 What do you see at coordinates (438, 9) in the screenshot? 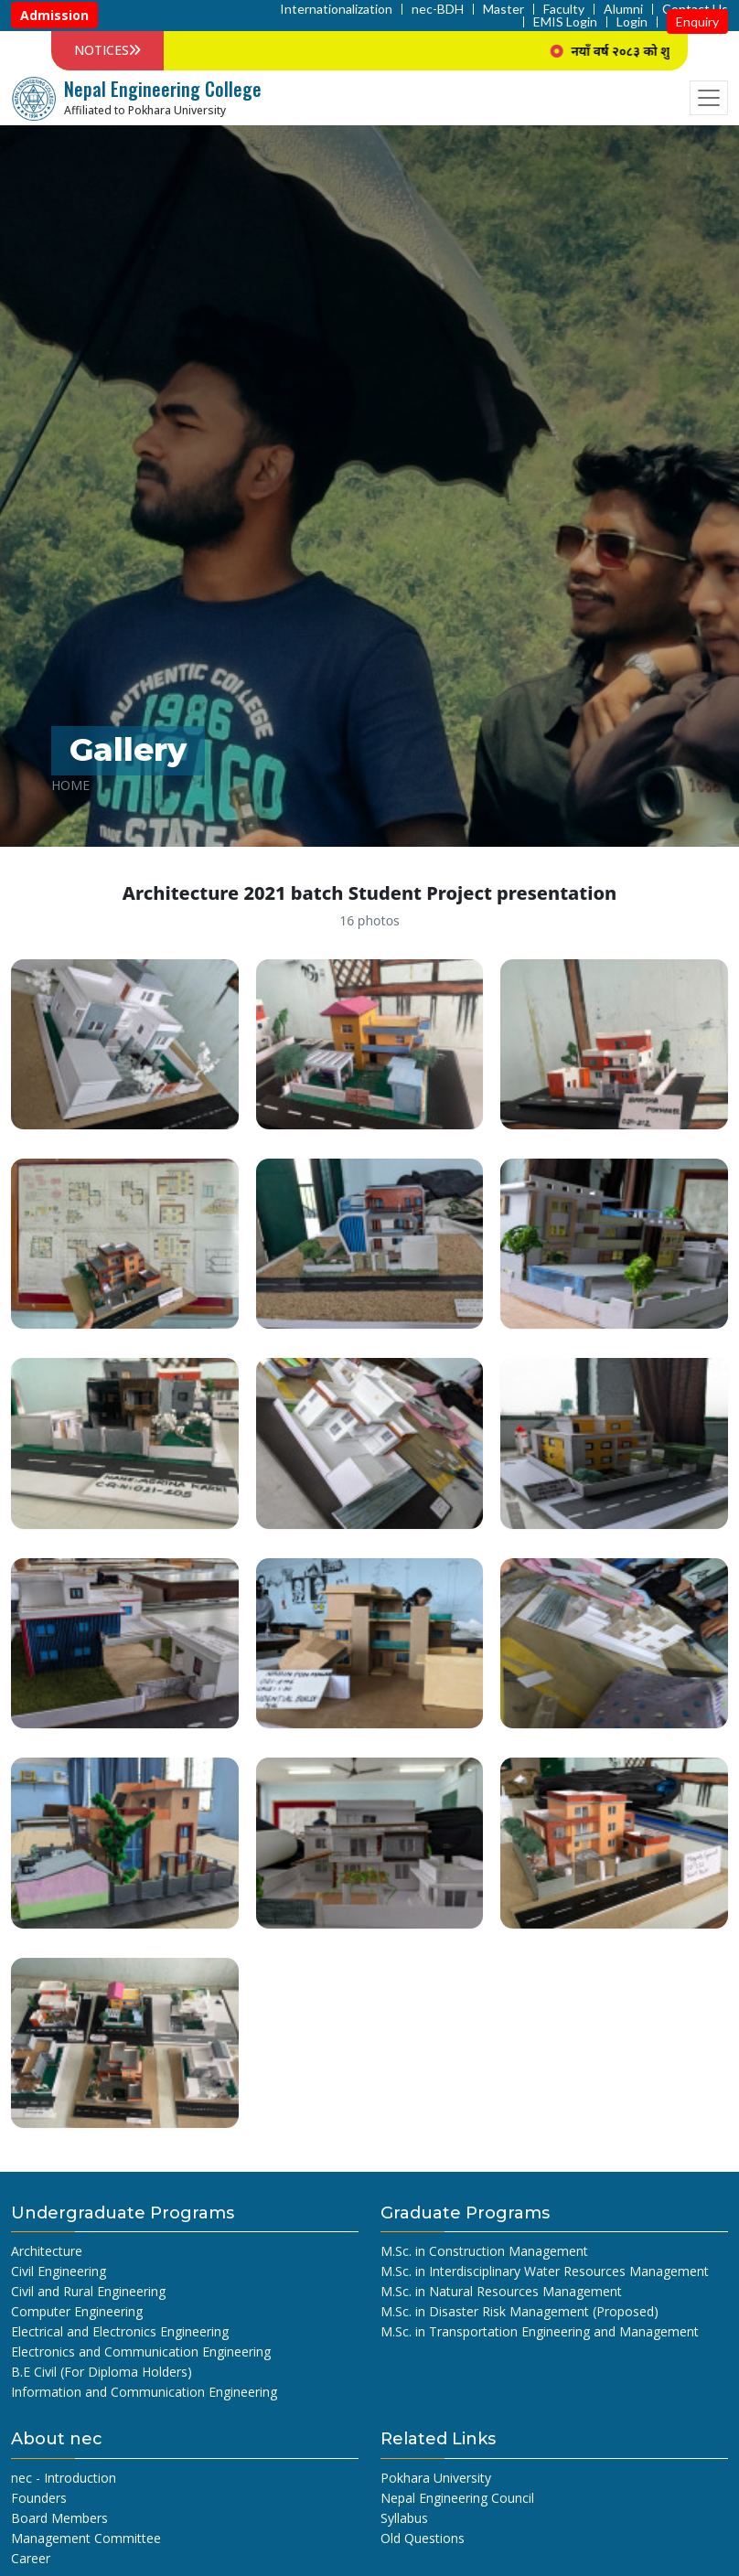
I see `nec-BDH` at bounding box center [438, 9].